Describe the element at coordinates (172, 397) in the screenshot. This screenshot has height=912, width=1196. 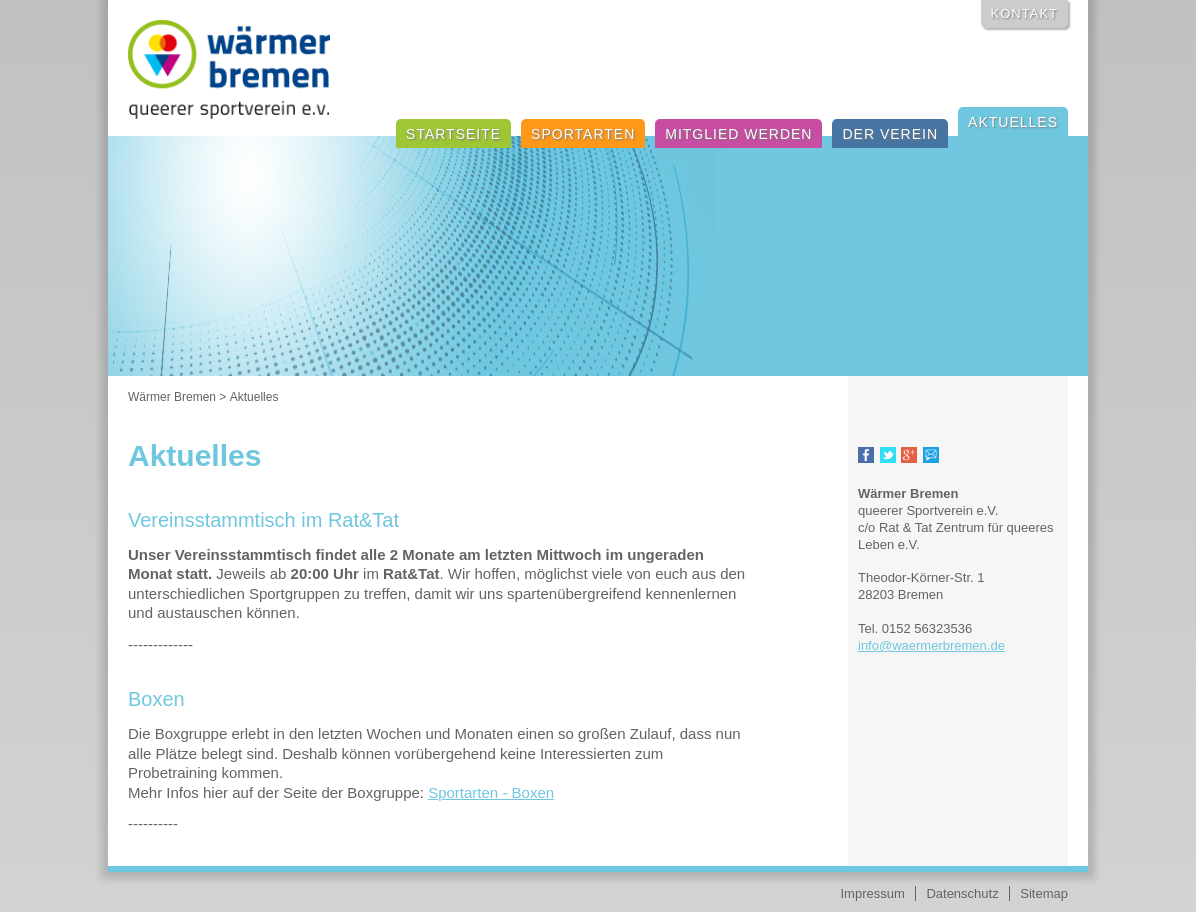
I see `Wärmer Bremen` at that location.